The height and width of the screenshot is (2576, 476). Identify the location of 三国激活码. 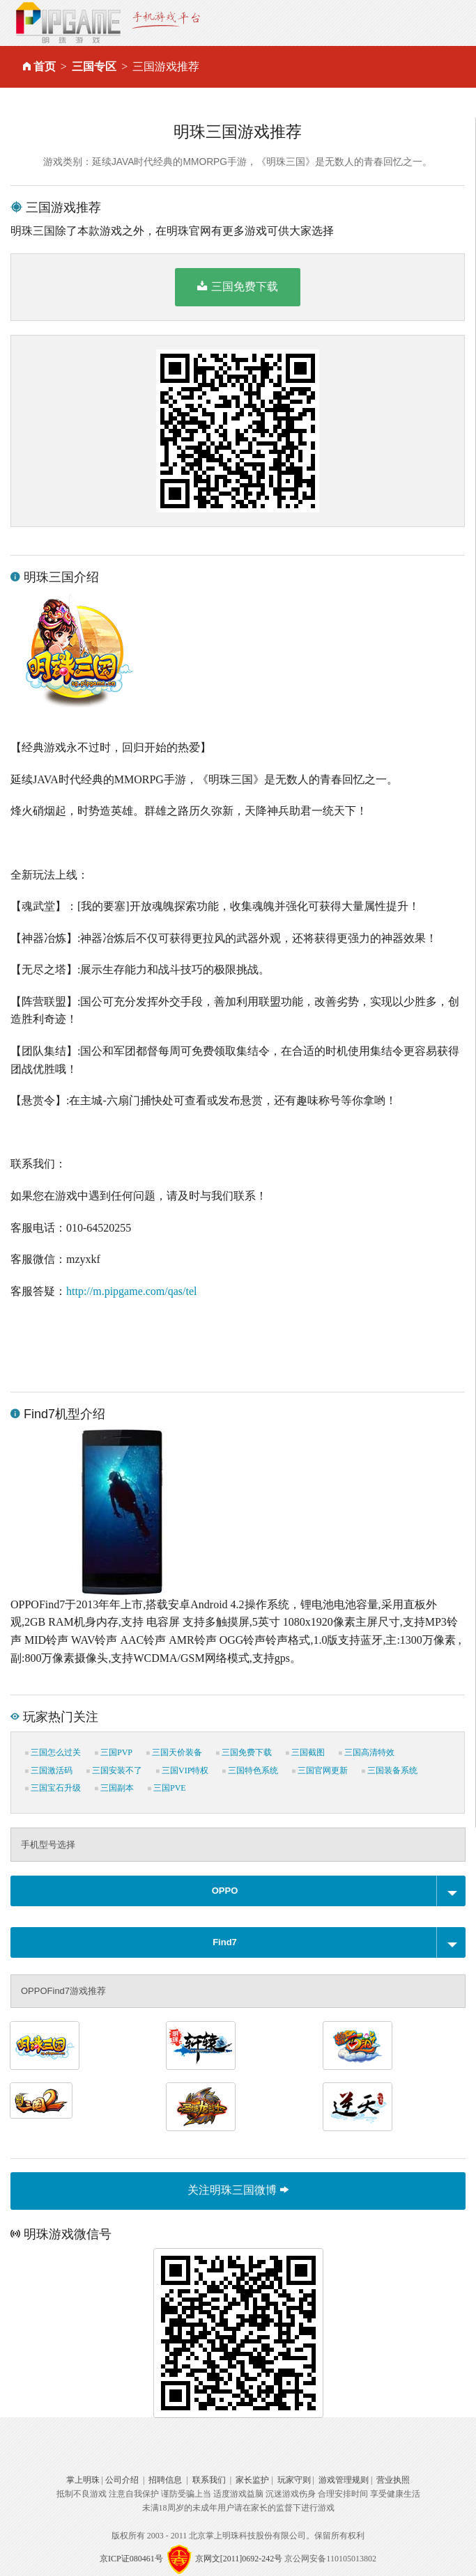
(48, 1770).